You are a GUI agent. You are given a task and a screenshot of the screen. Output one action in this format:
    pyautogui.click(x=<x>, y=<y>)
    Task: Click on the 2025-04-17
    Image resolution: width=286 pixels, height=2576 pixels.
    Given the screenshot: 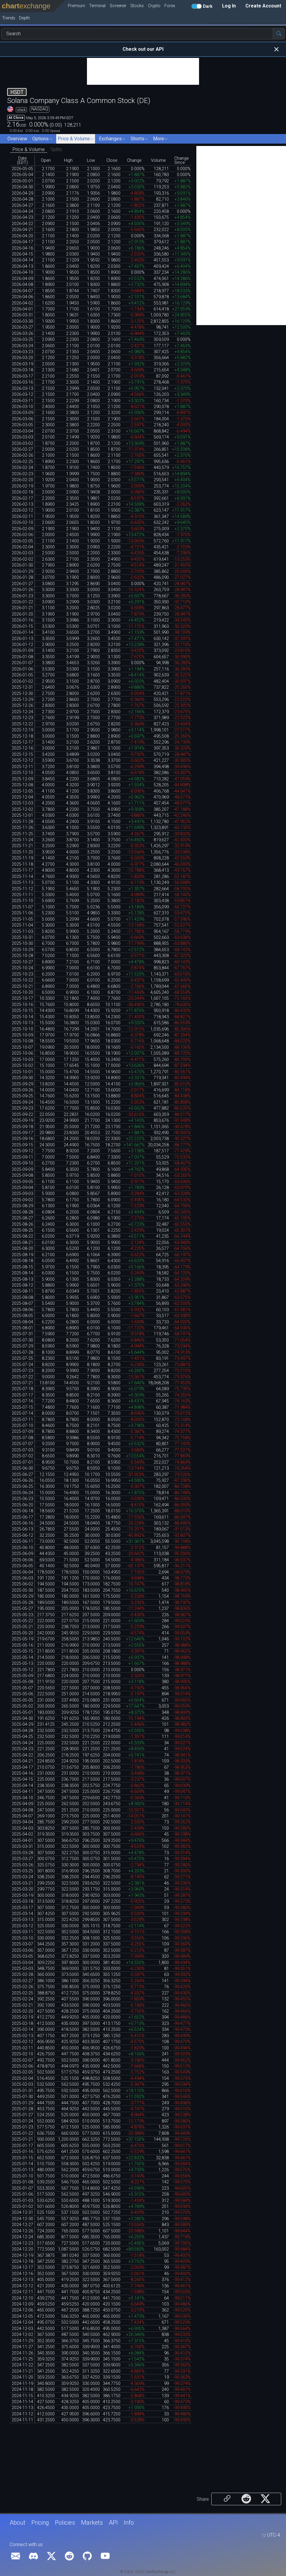 What is the action you would take?
    pyautogui.click(x=22, y=1767)
    